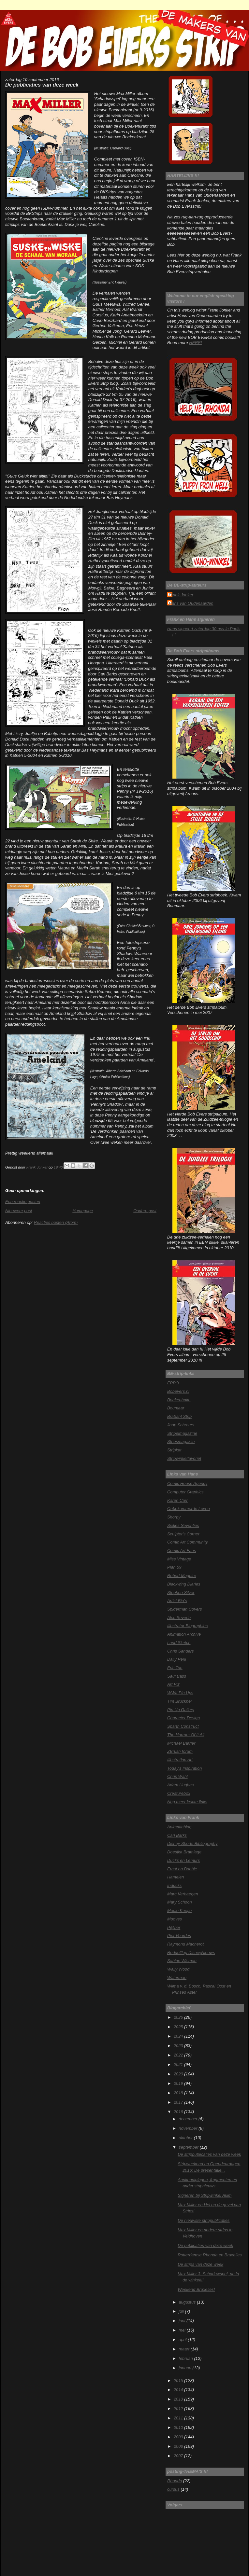 Image resolution: width=249 pixels, height=2576 pixels. I want to click on Michael Barrier, so click(181, 1743).